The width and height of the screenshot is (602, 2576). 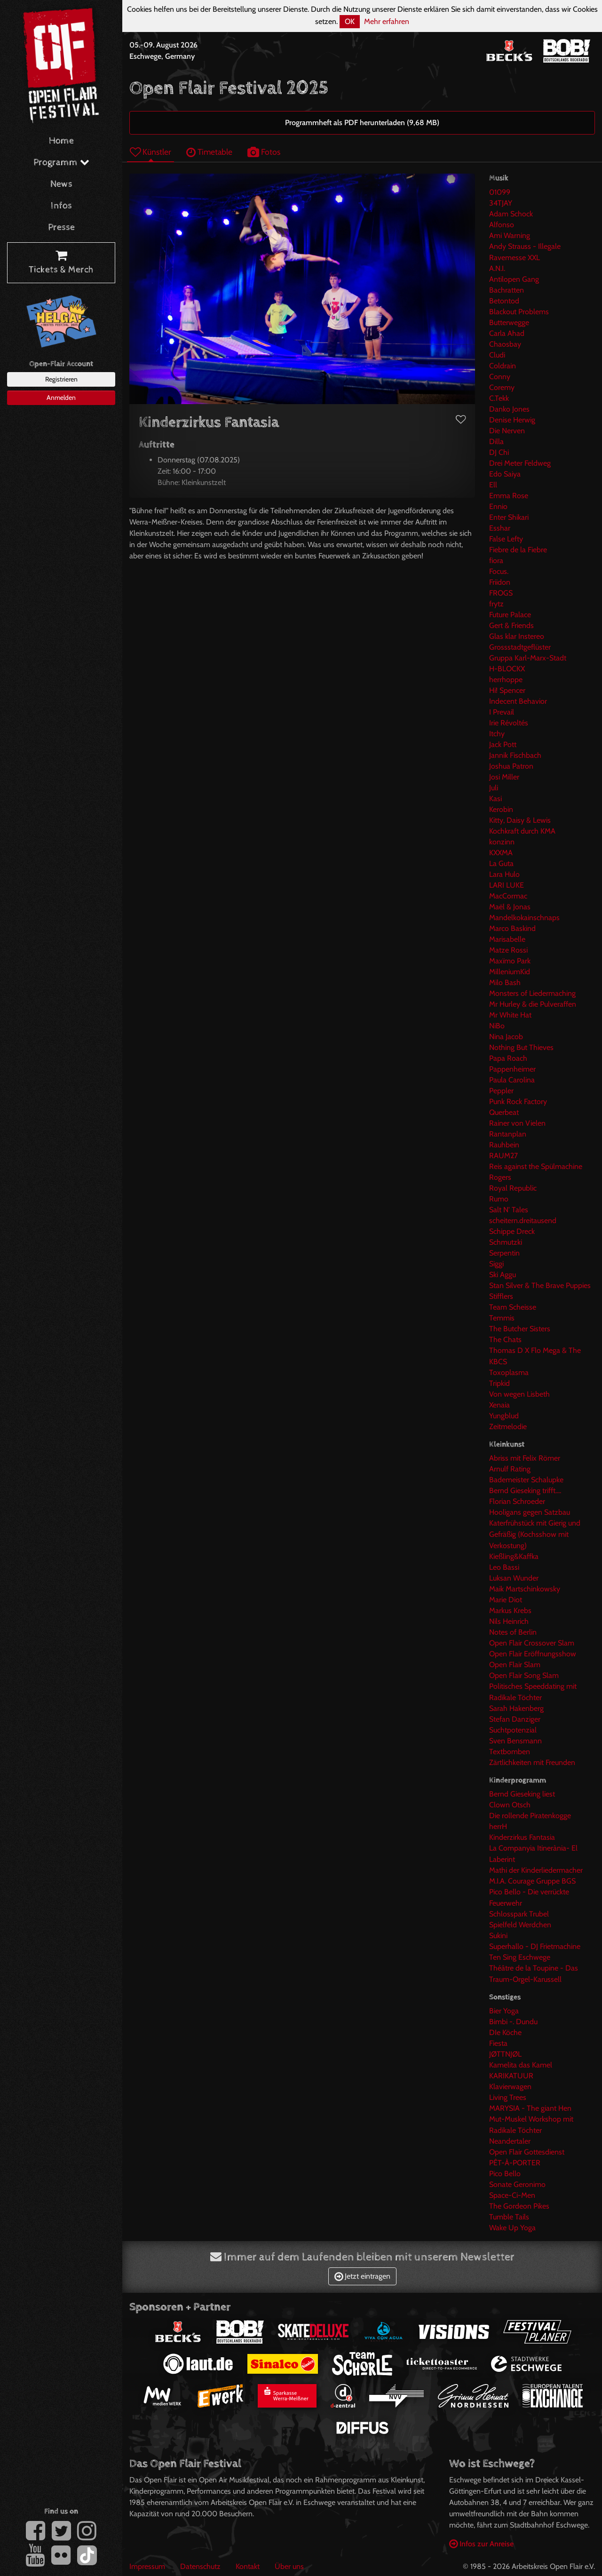 What do you see at coordinates (505, 1339) in the screenshot?
I see `The Chats` at bounding box center [505, 1339].